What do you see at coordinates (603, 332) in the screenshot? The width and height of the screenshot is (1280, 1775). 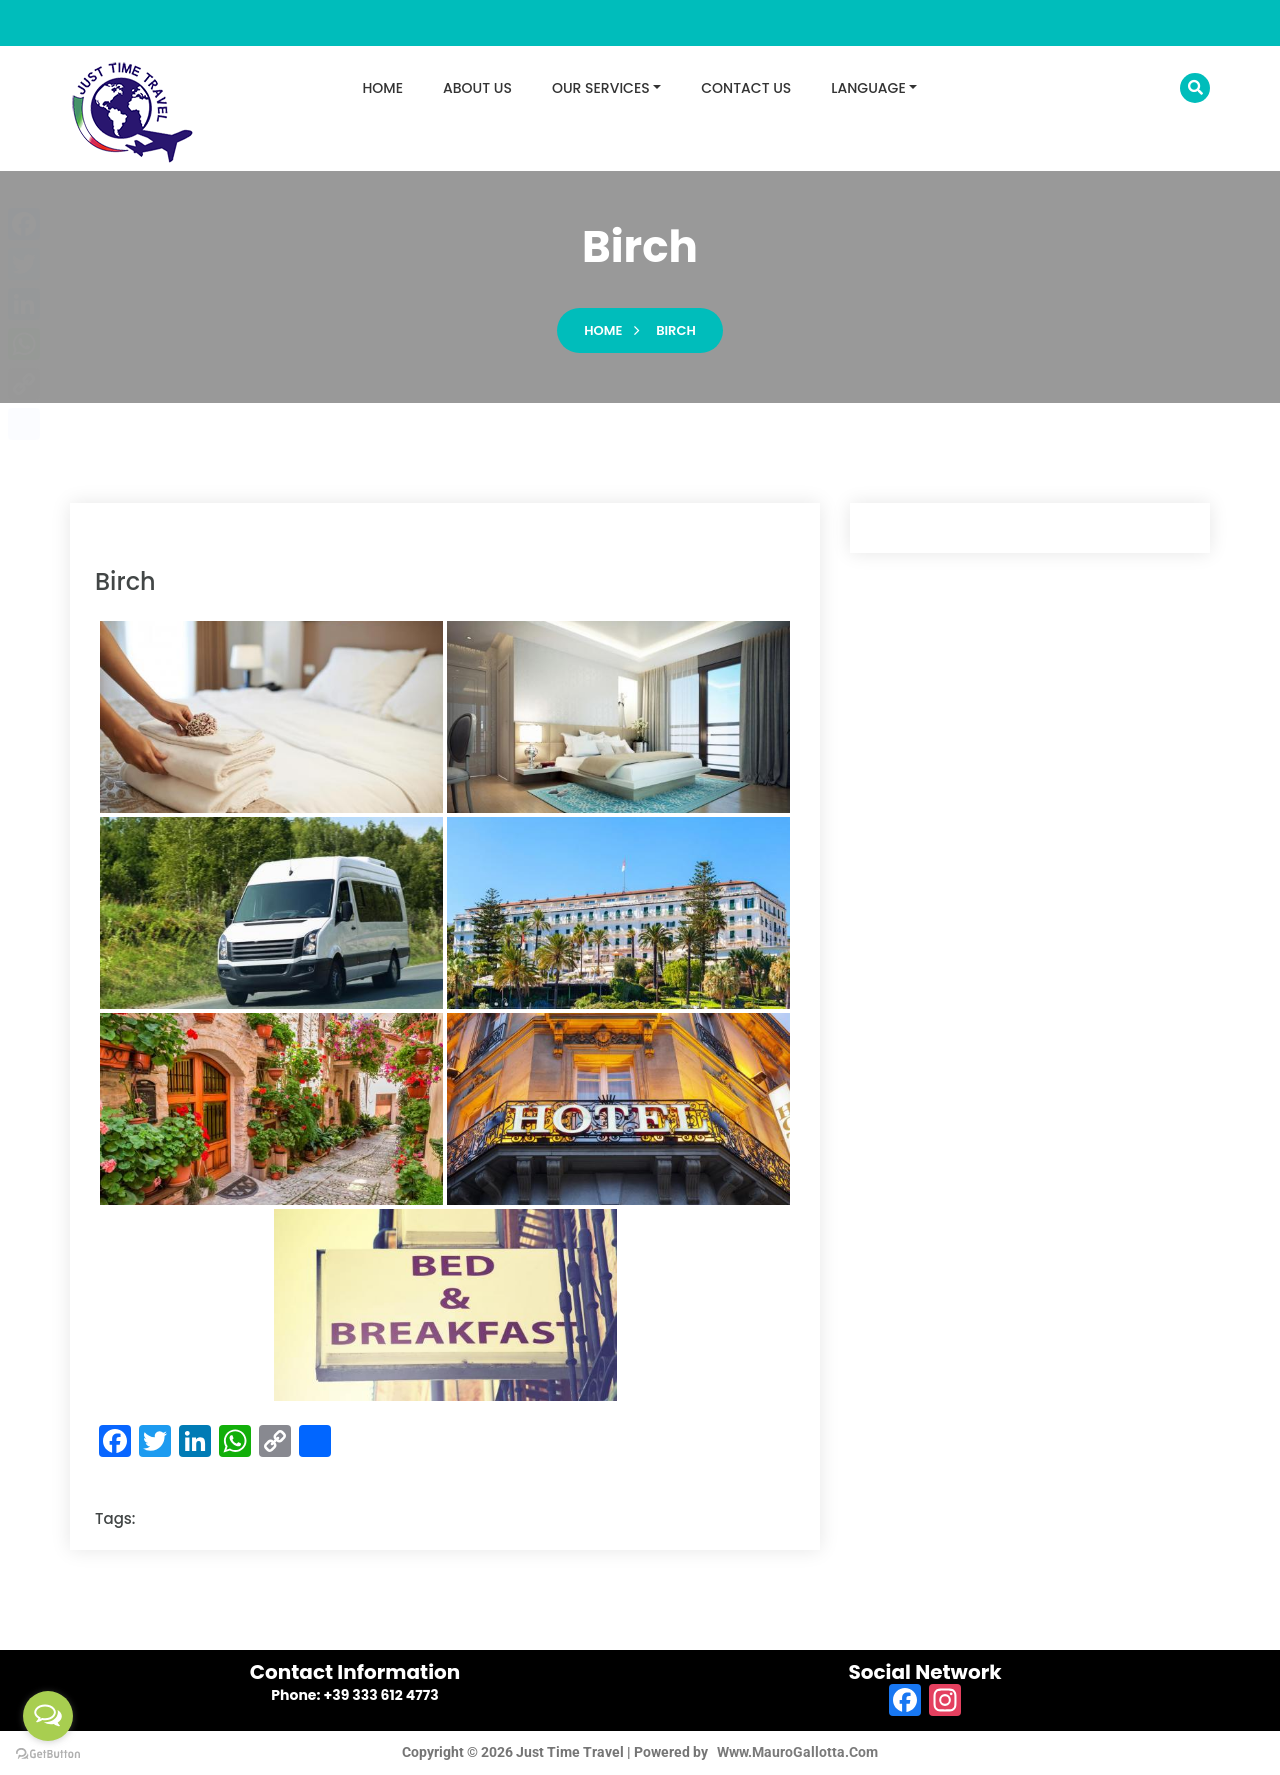 I see `Home` at bounding box center [603, 332].